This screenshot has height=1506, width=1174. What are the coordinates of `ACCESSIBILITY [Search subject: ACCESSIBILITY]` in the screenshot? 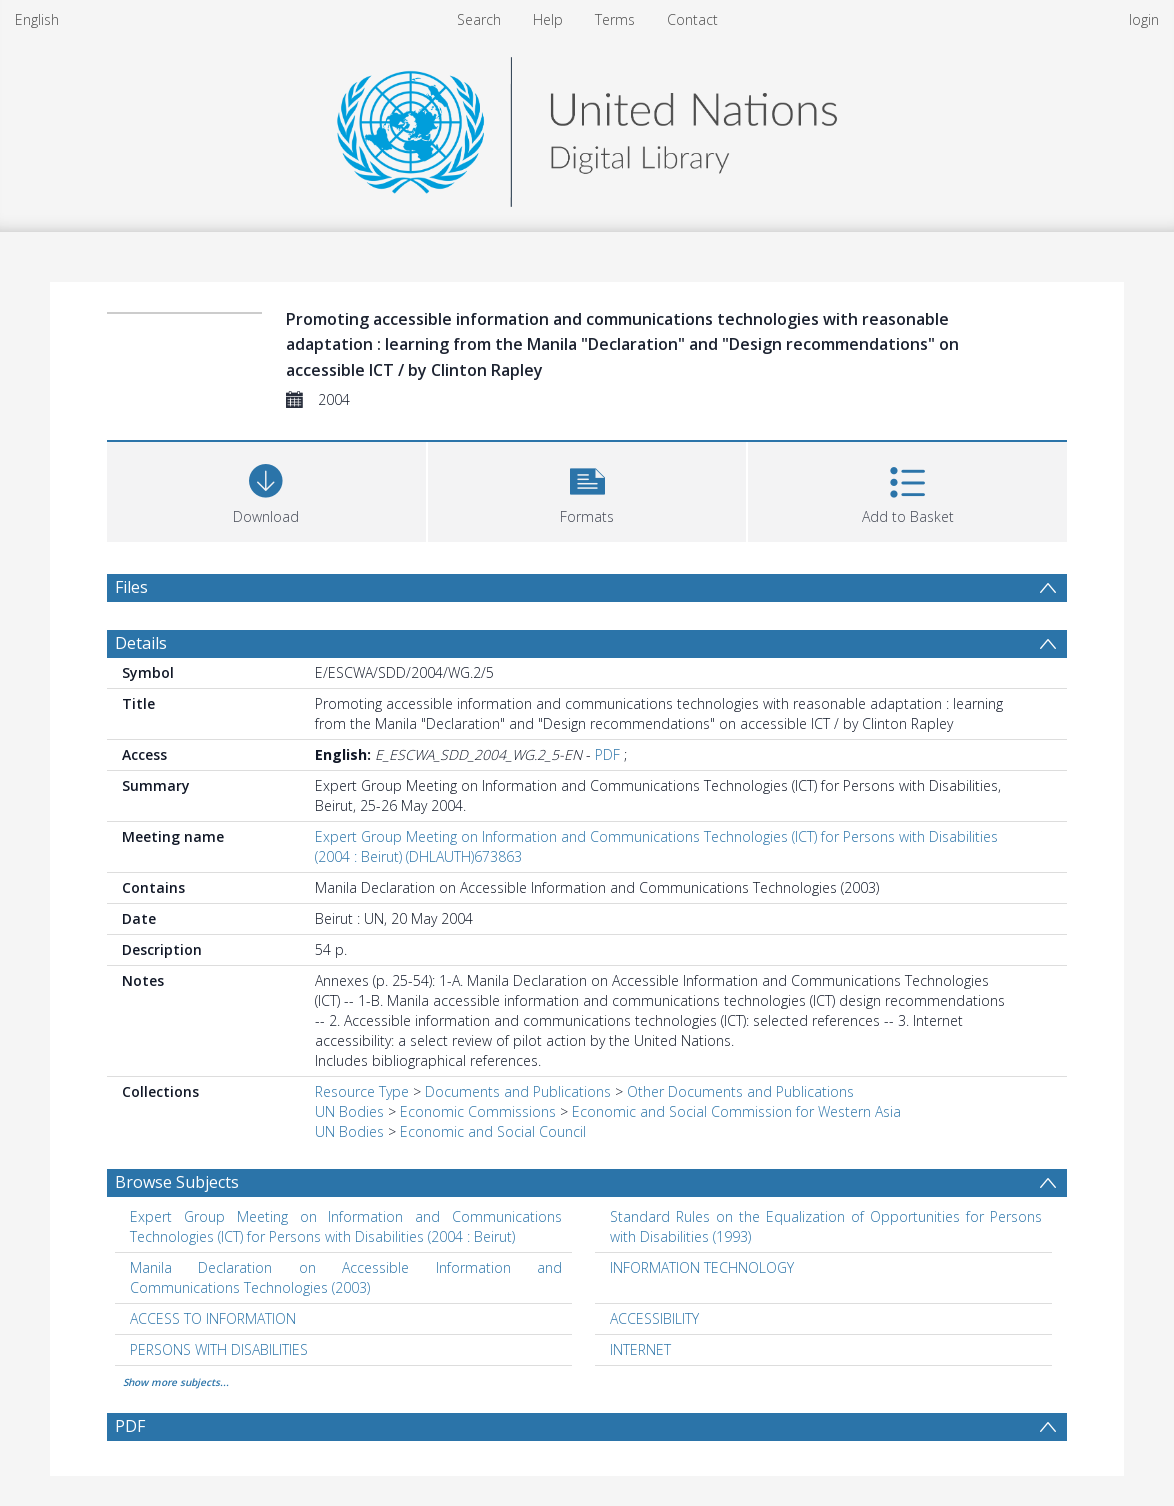 It's located at (654, 1318).